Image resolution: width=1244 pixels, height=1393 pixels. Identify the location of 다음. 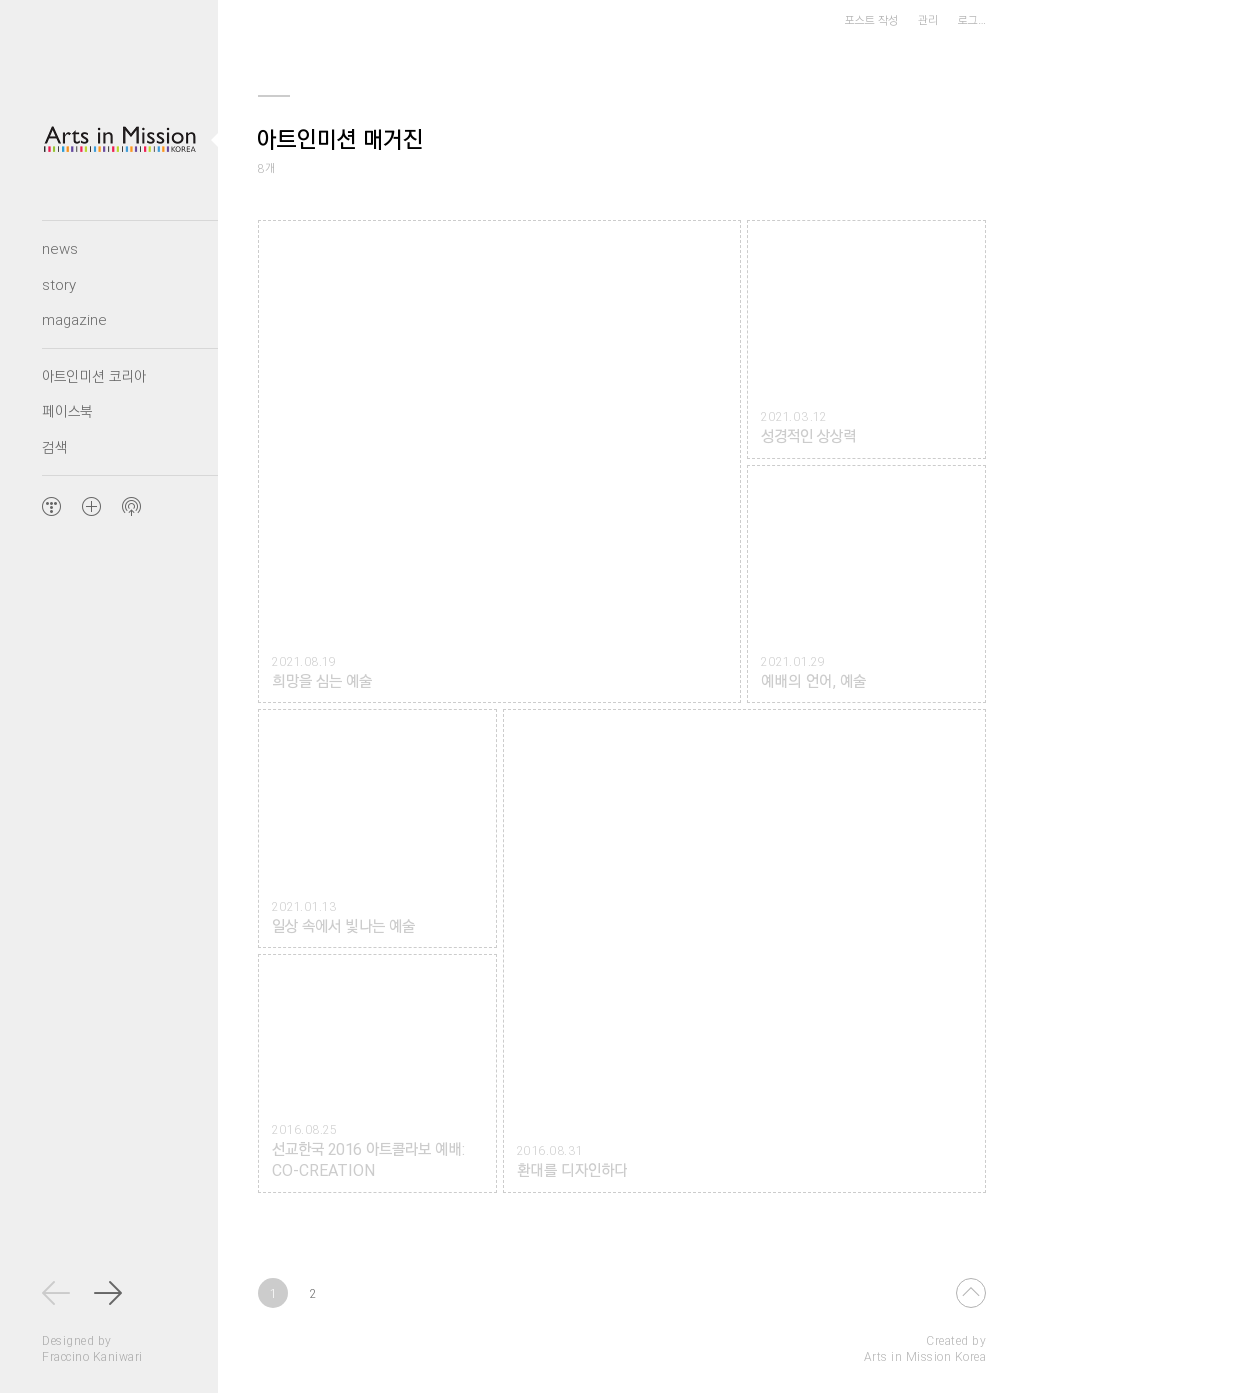
(109, 1293).